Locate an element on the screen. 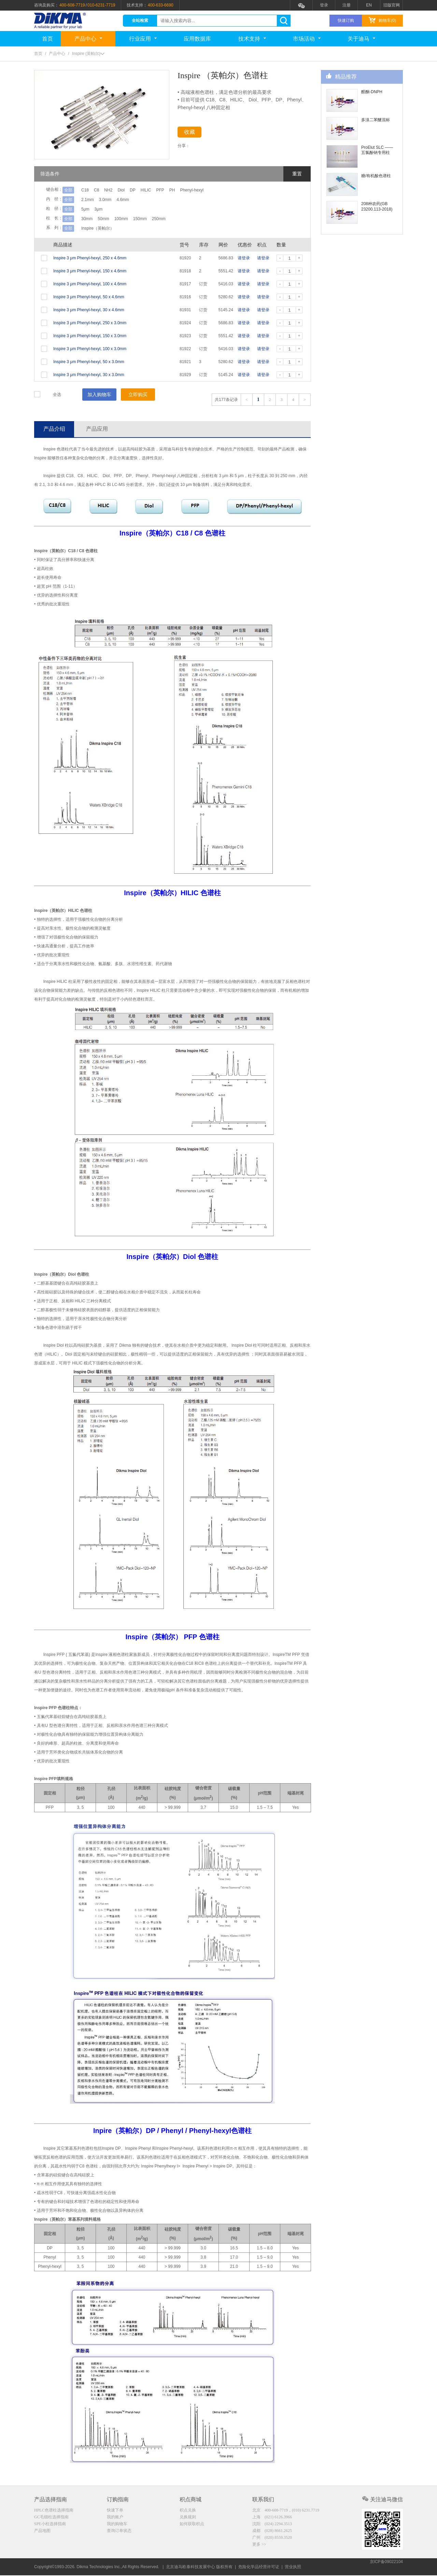  市场活动 is located at coordinates (307, 39).